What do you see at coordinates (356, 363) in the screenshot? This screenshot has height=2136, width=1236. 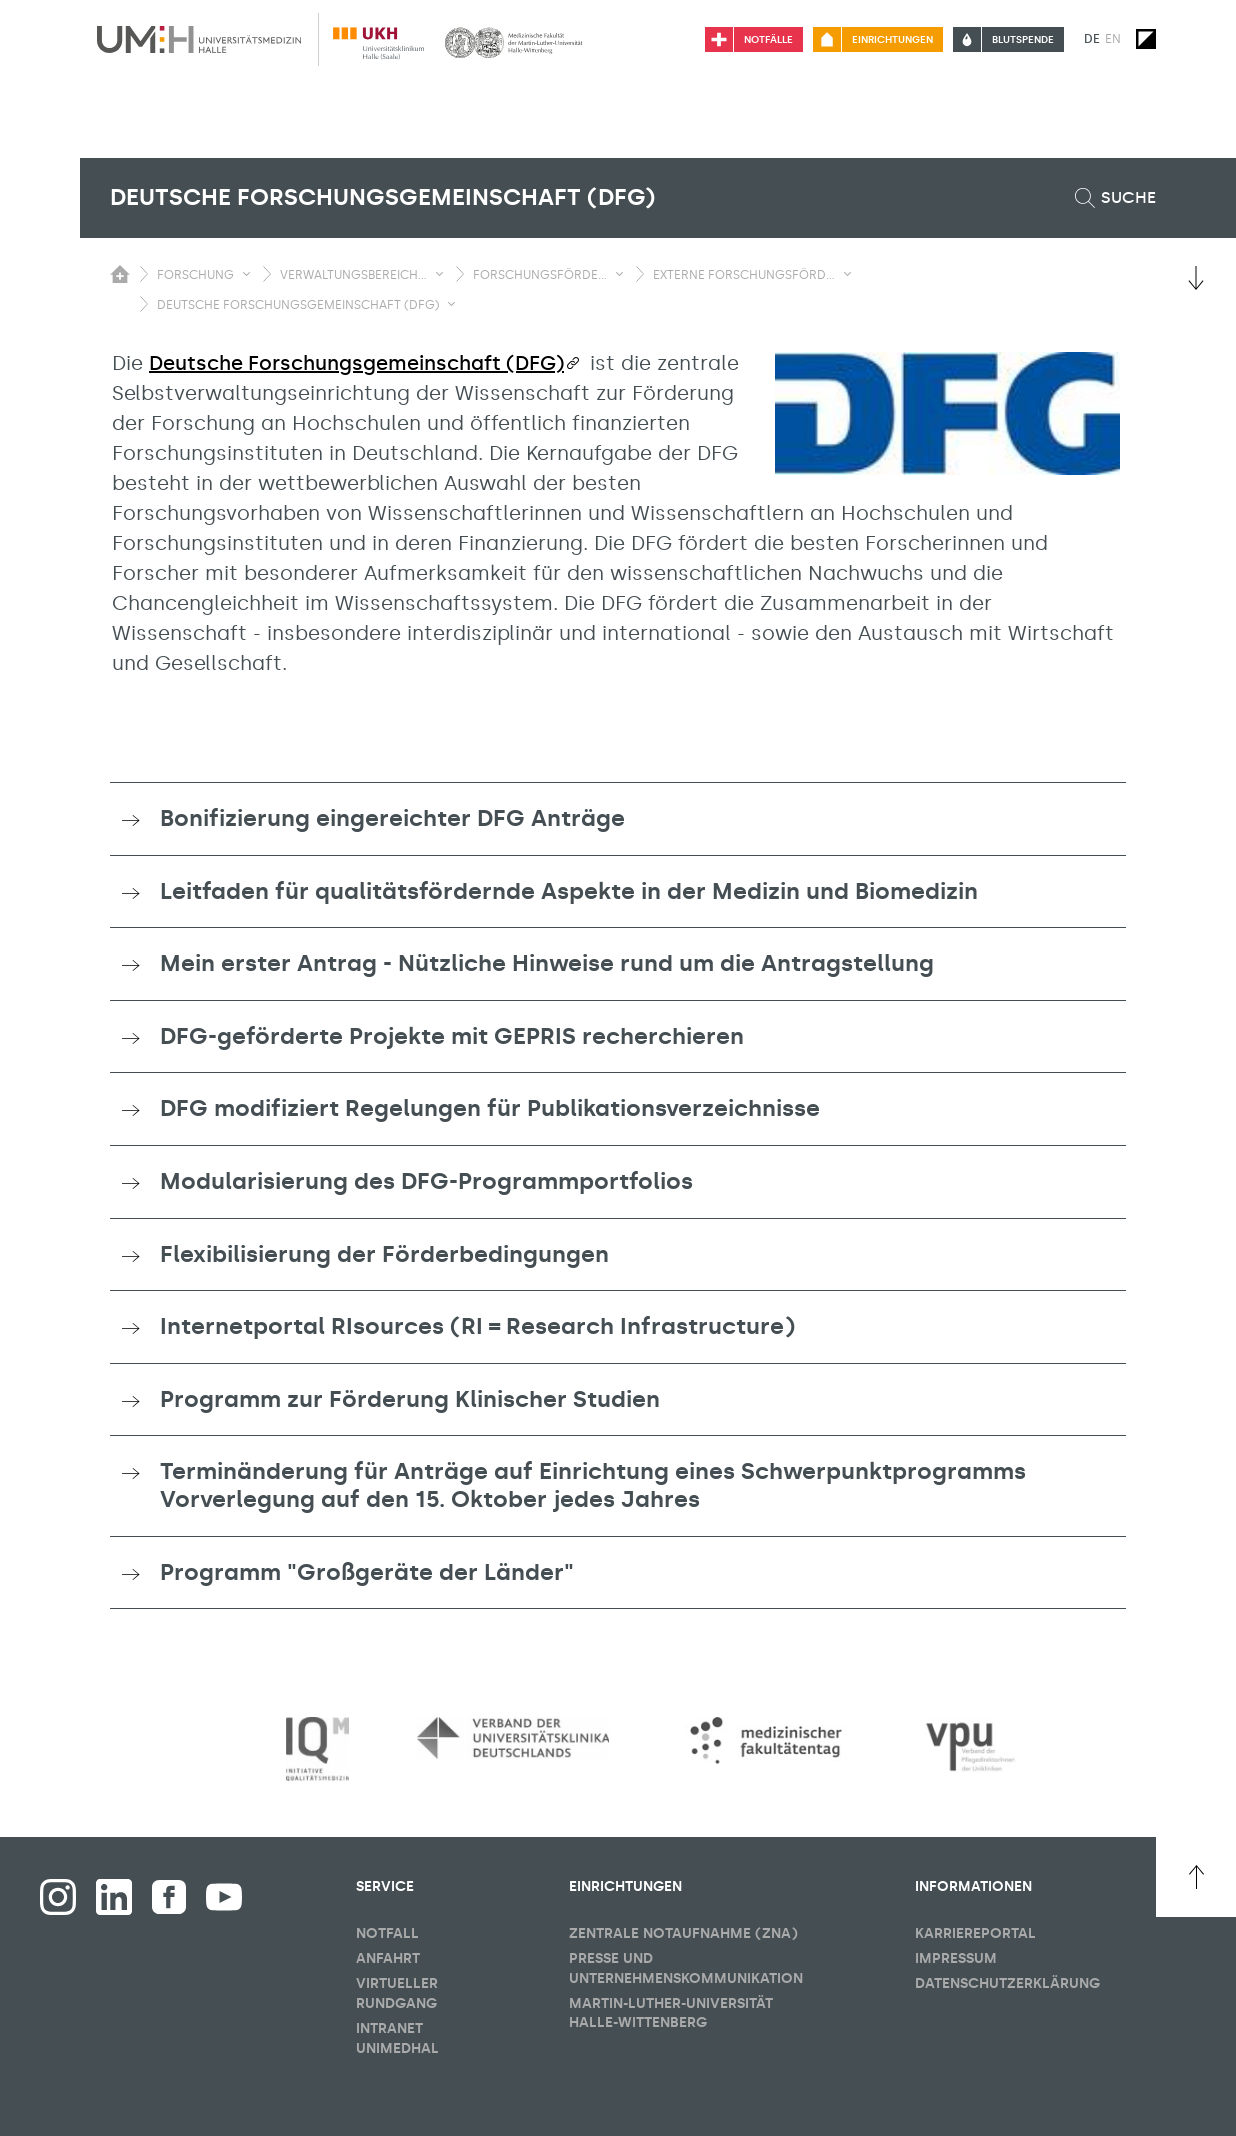 I see `Deutsche Forschungsgemeinschaft (DFG)` at bounding box center [356, 363].